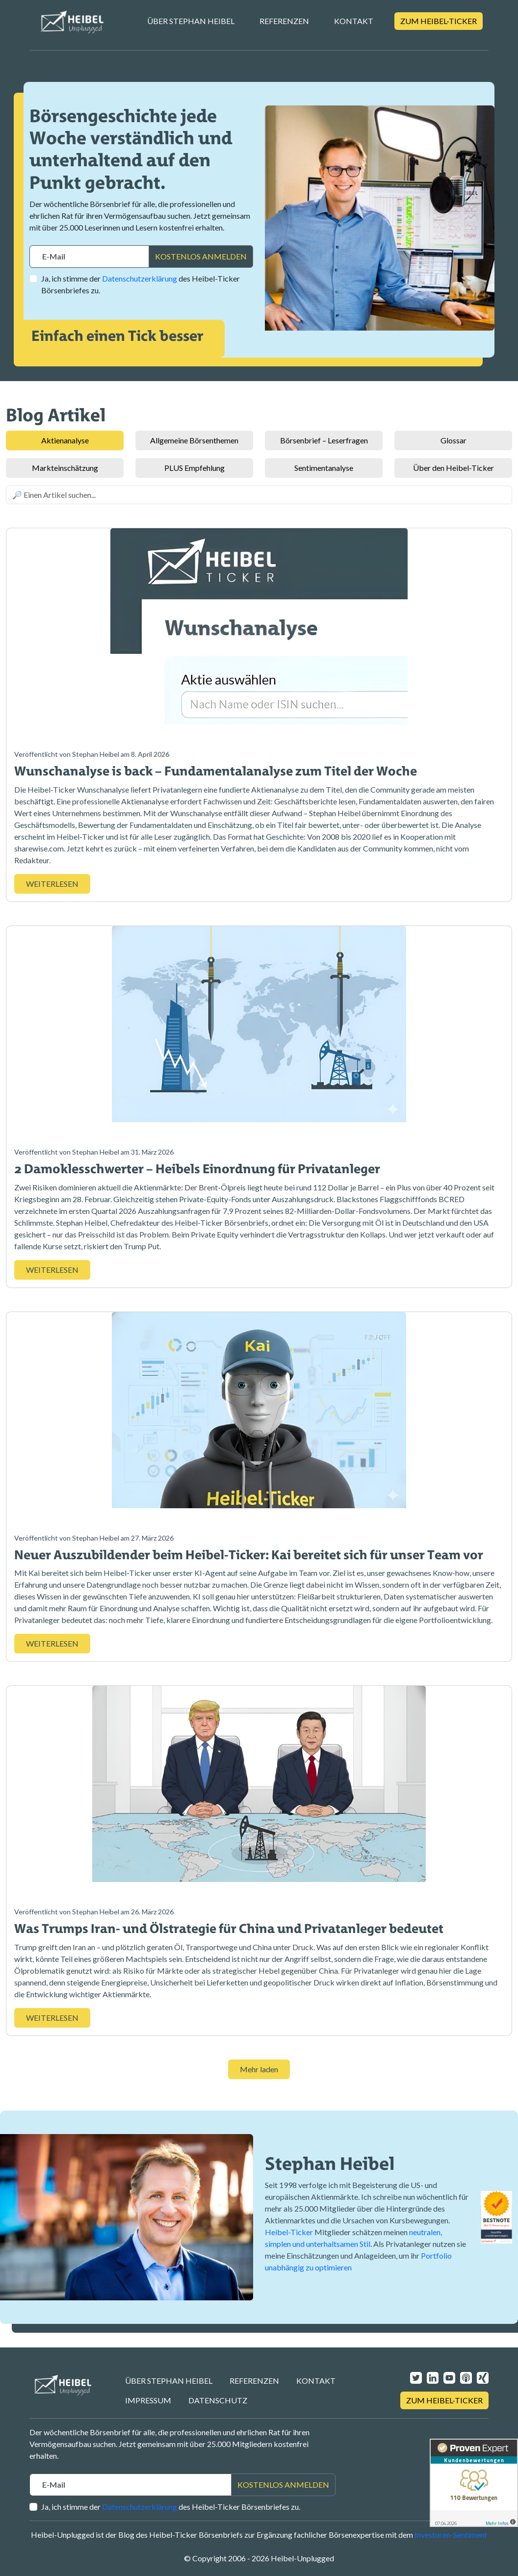 The height and width of the screenshot is (2576, 518). I want to click on Börsenbrief – Leserfragen, so click(324, 440).